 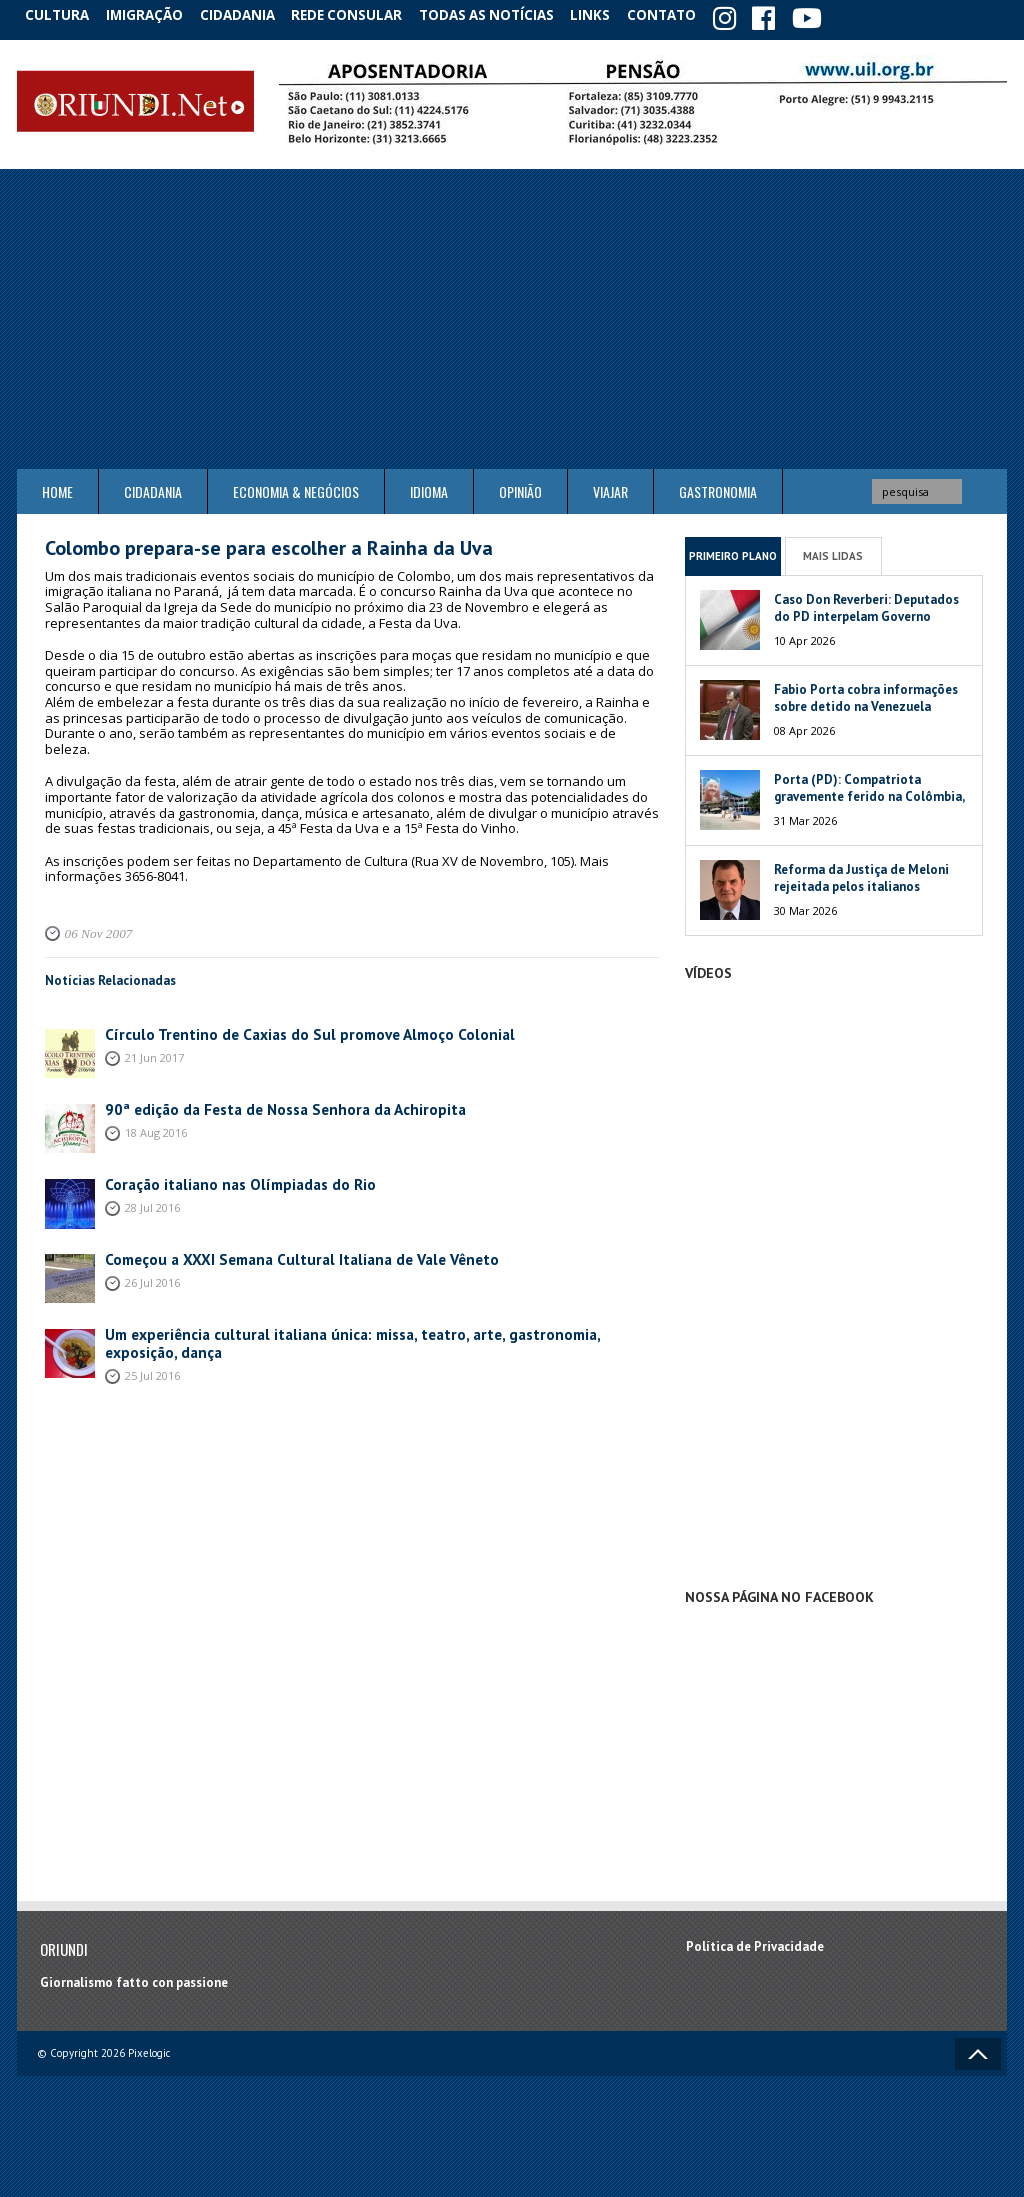 I want to click on 18 Aug 2016, so click(x=156, y=1126).